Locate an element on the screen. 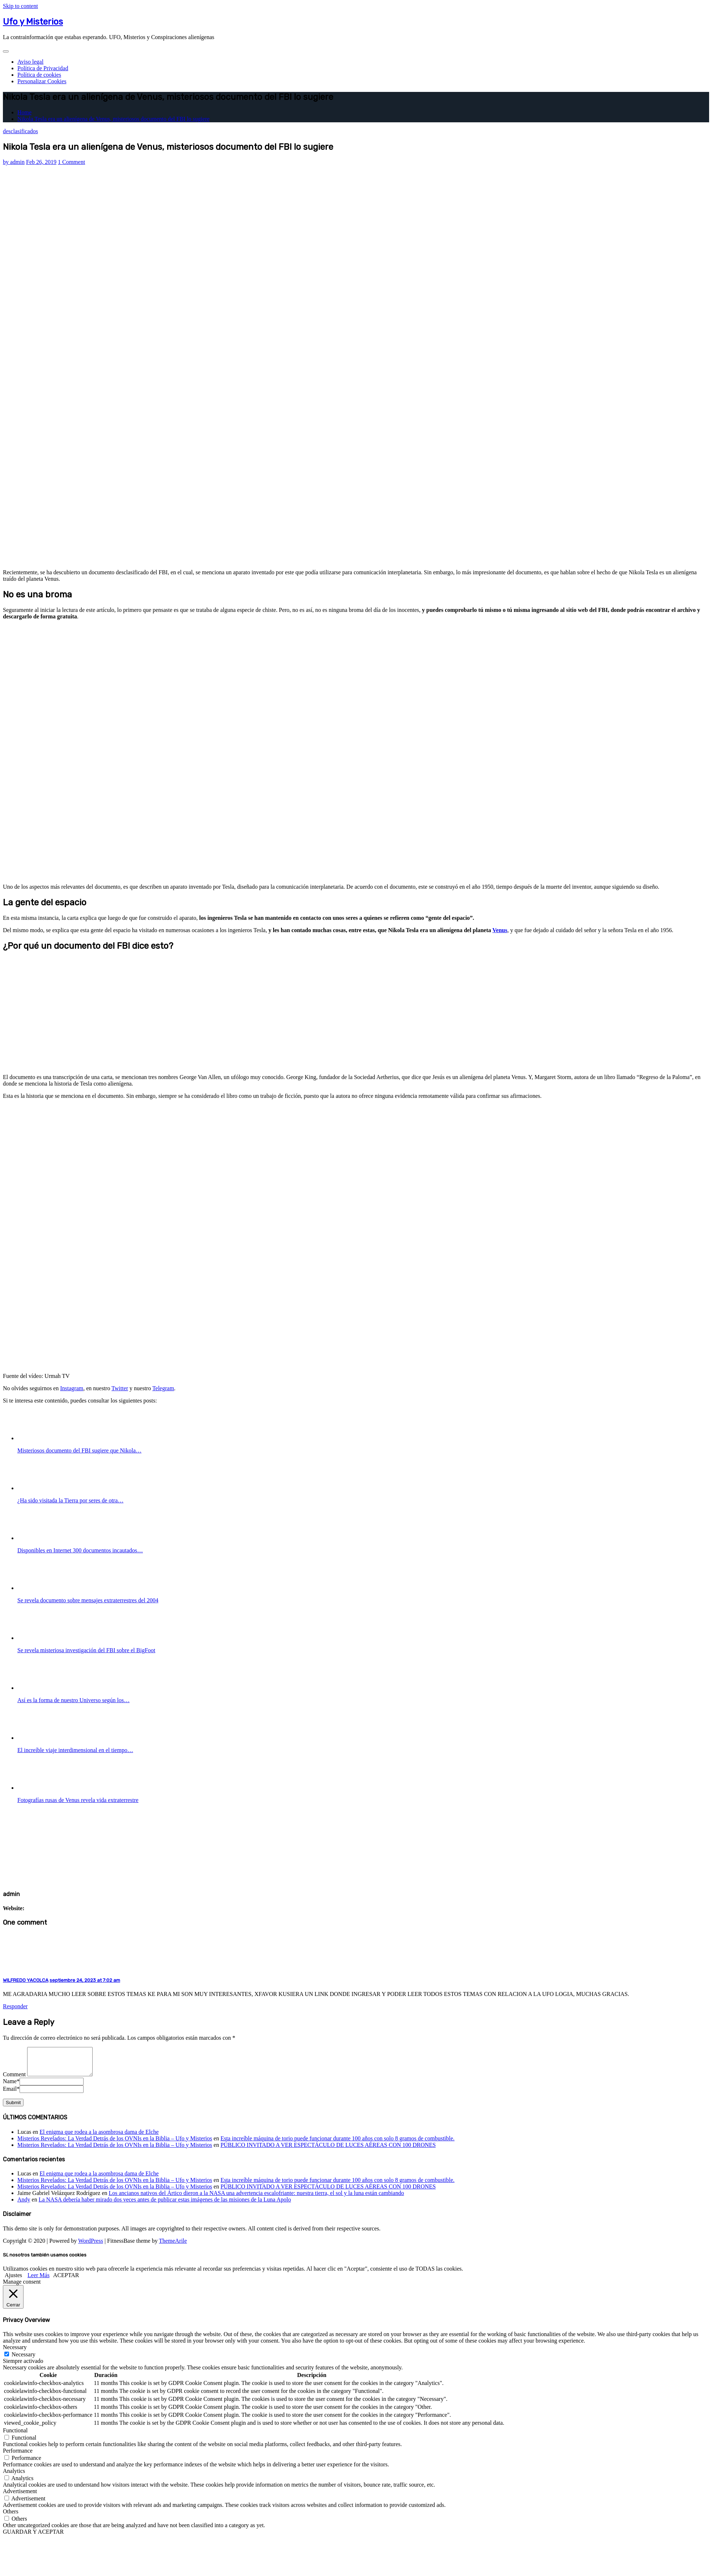 The height and width of the screenshot is (2576, 712). desclasificados is located at coordinates (20, 131).